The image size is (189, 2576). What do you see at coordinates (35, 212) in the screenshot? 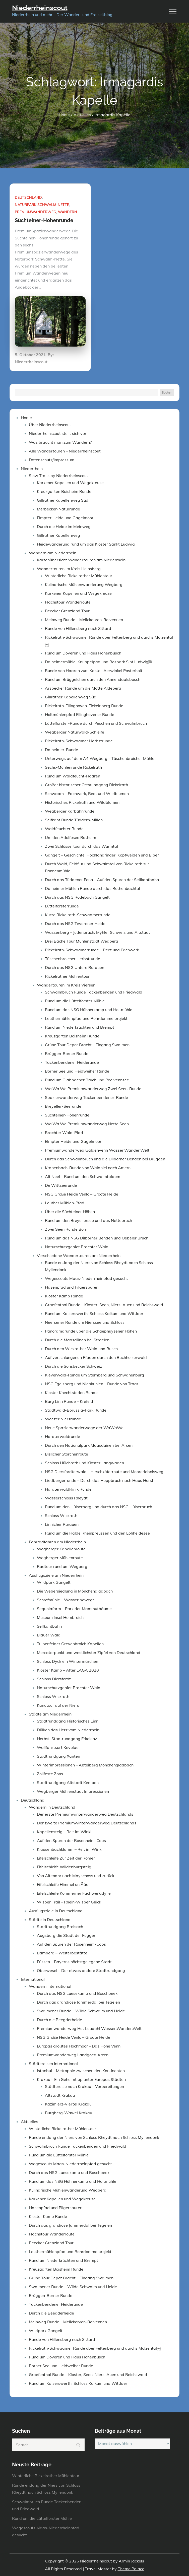
I see `Premiumwanderweg` at bounding box center [35, 212].